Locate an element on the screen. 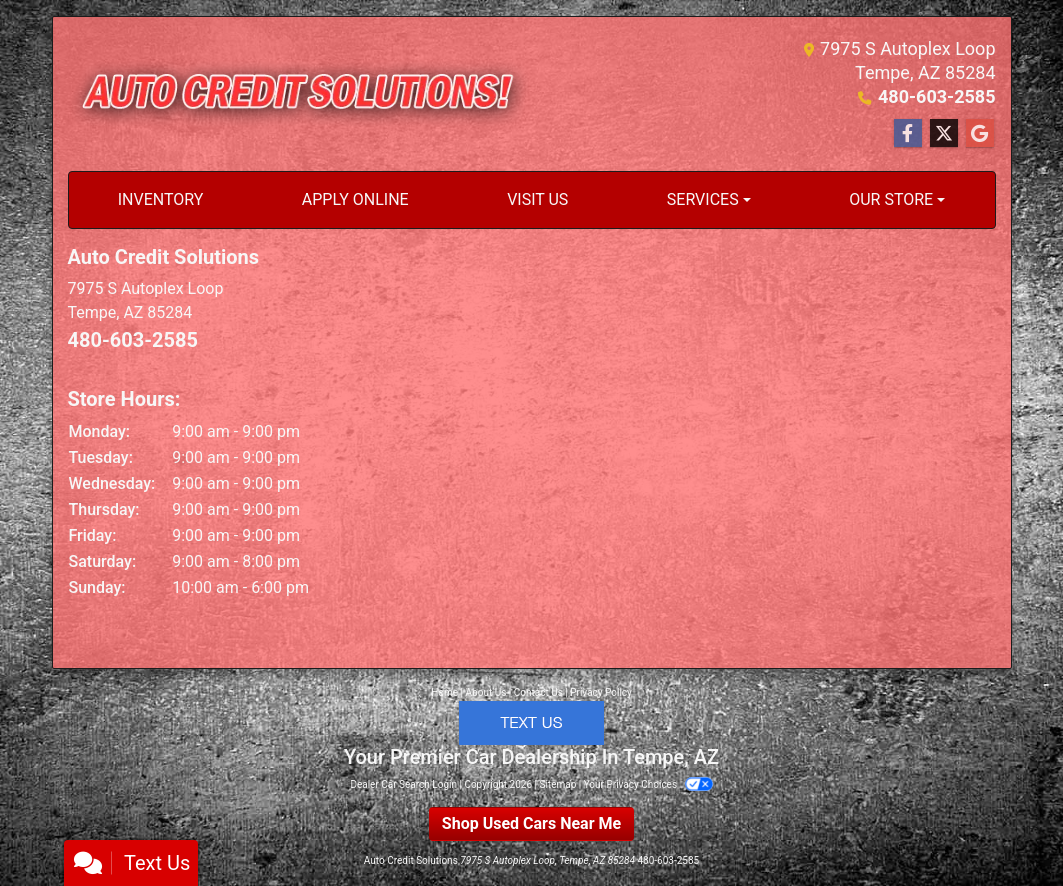 The height and width of the screenshot is (886, 1063). [Follow Us on Google] is located at coordinates (980, 134).